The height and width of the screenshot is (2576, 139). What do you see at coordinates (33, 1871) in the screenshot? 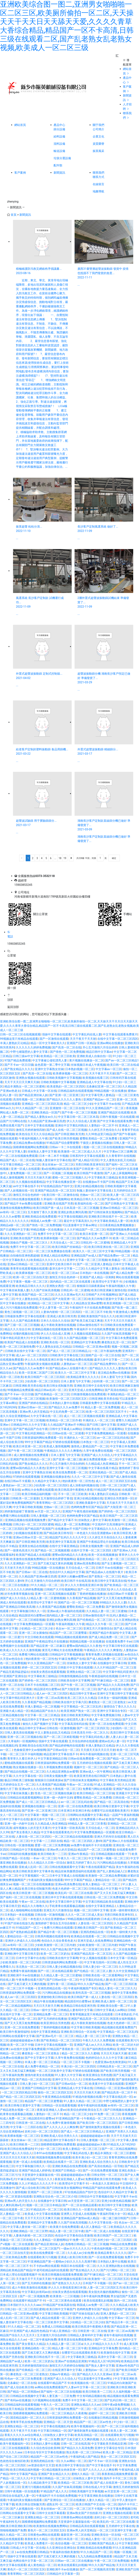
I see `欧美日韩欧美亚洲中文字幕本色` at bounding box center [33, 1871].